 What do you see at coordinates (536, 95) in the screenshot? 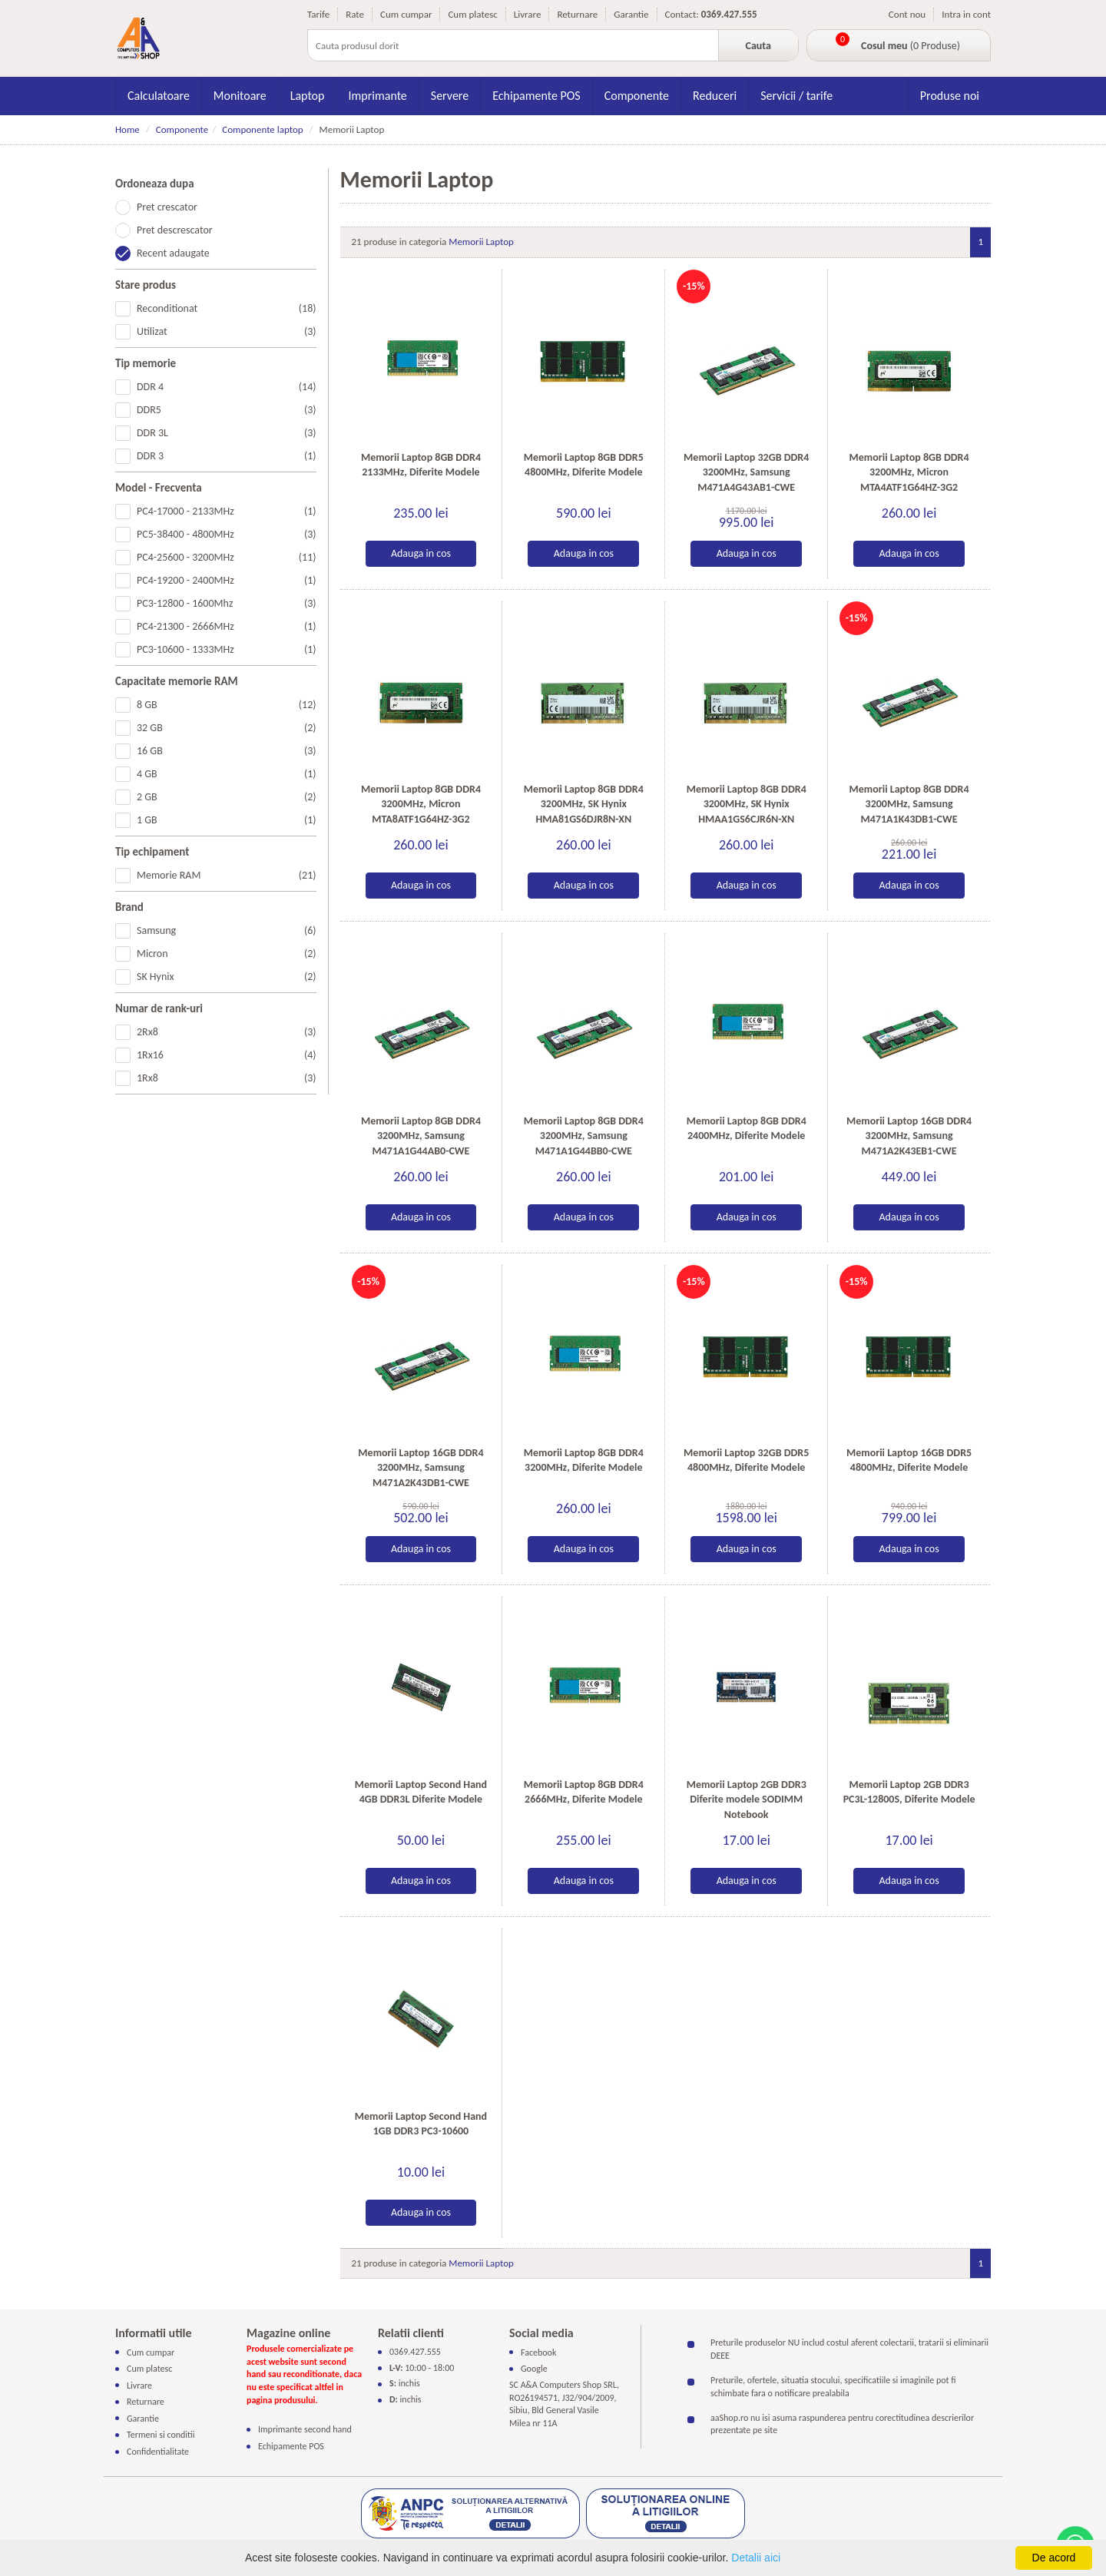
I see `Echipamente POS` at bounding box center [536, 95].